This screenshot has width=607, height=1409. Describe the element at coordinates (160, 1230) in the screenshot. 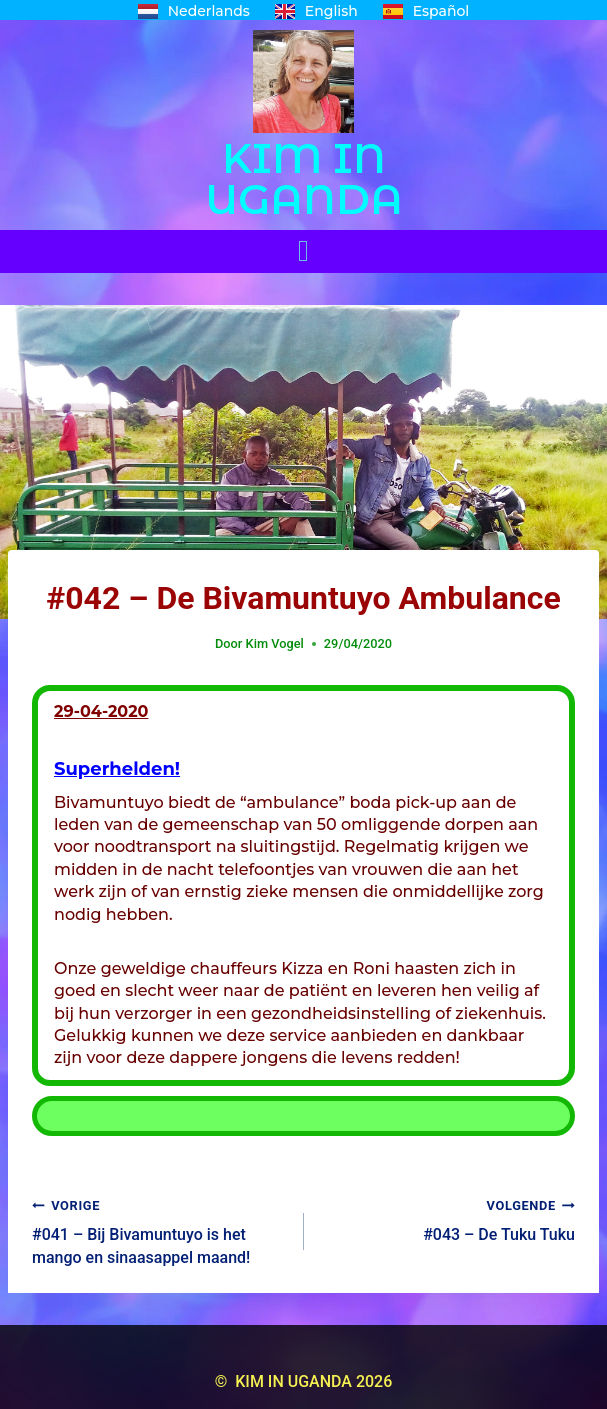

I see `#041 – Bij Bivamuntuyo is het mango en sinaasappel maand!` at that location.